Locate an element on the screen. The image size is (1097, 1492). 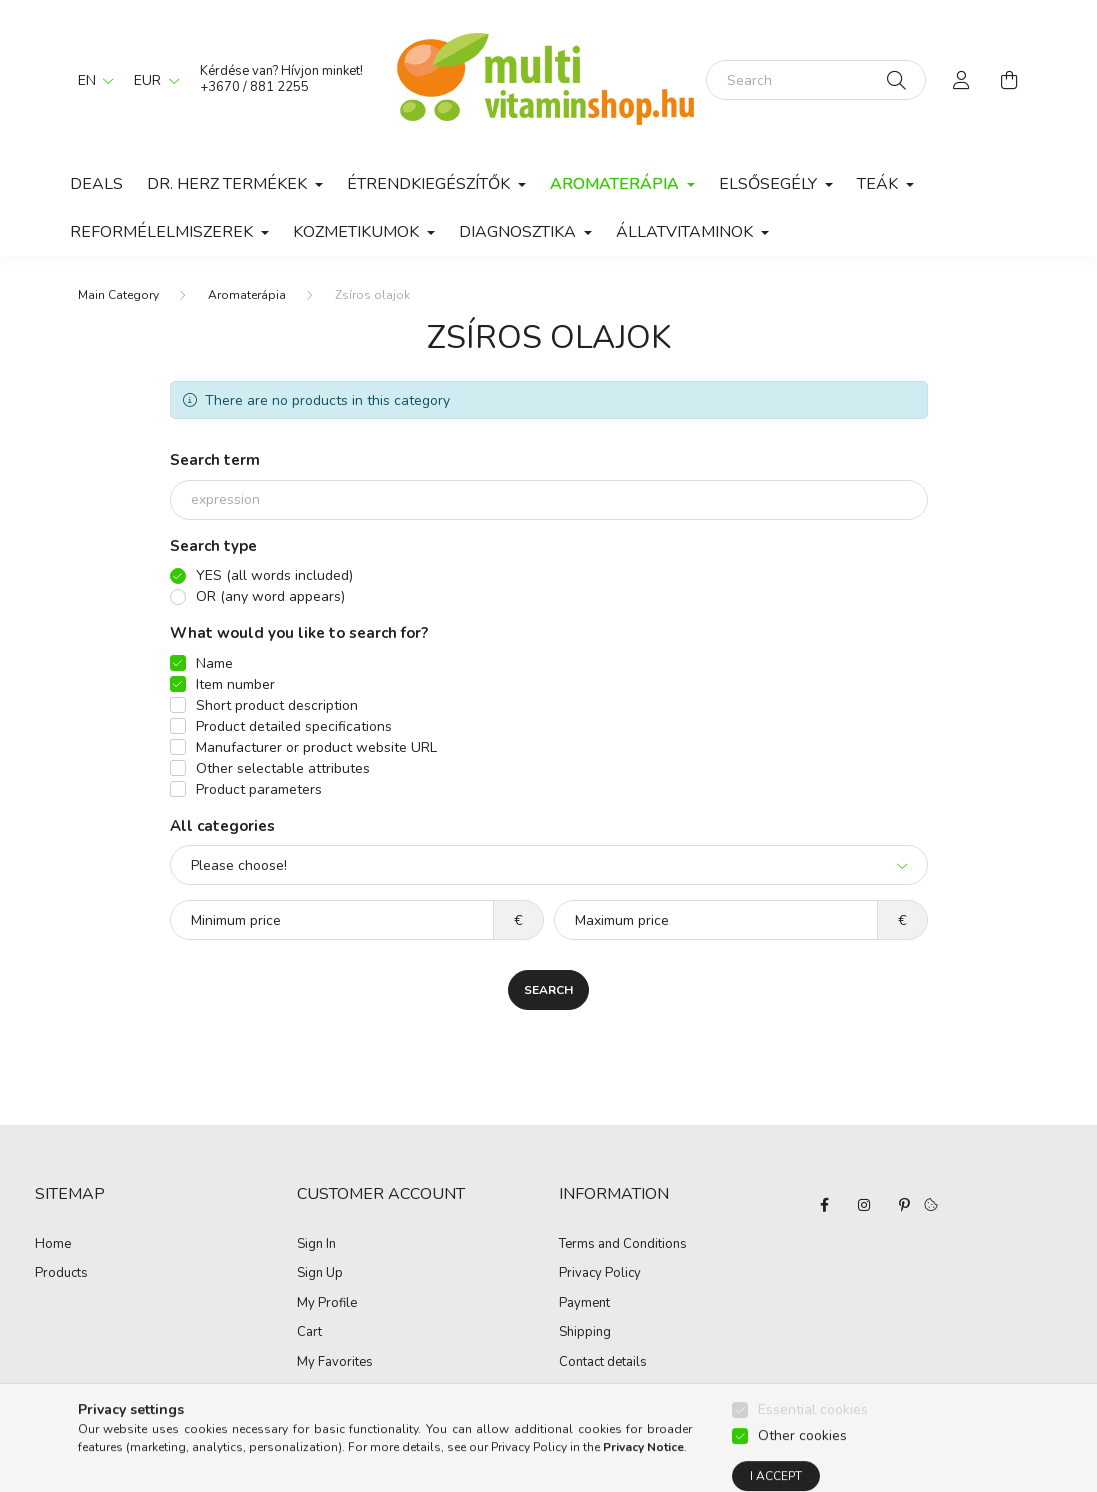
Deals is located at coordinates (96, 184).